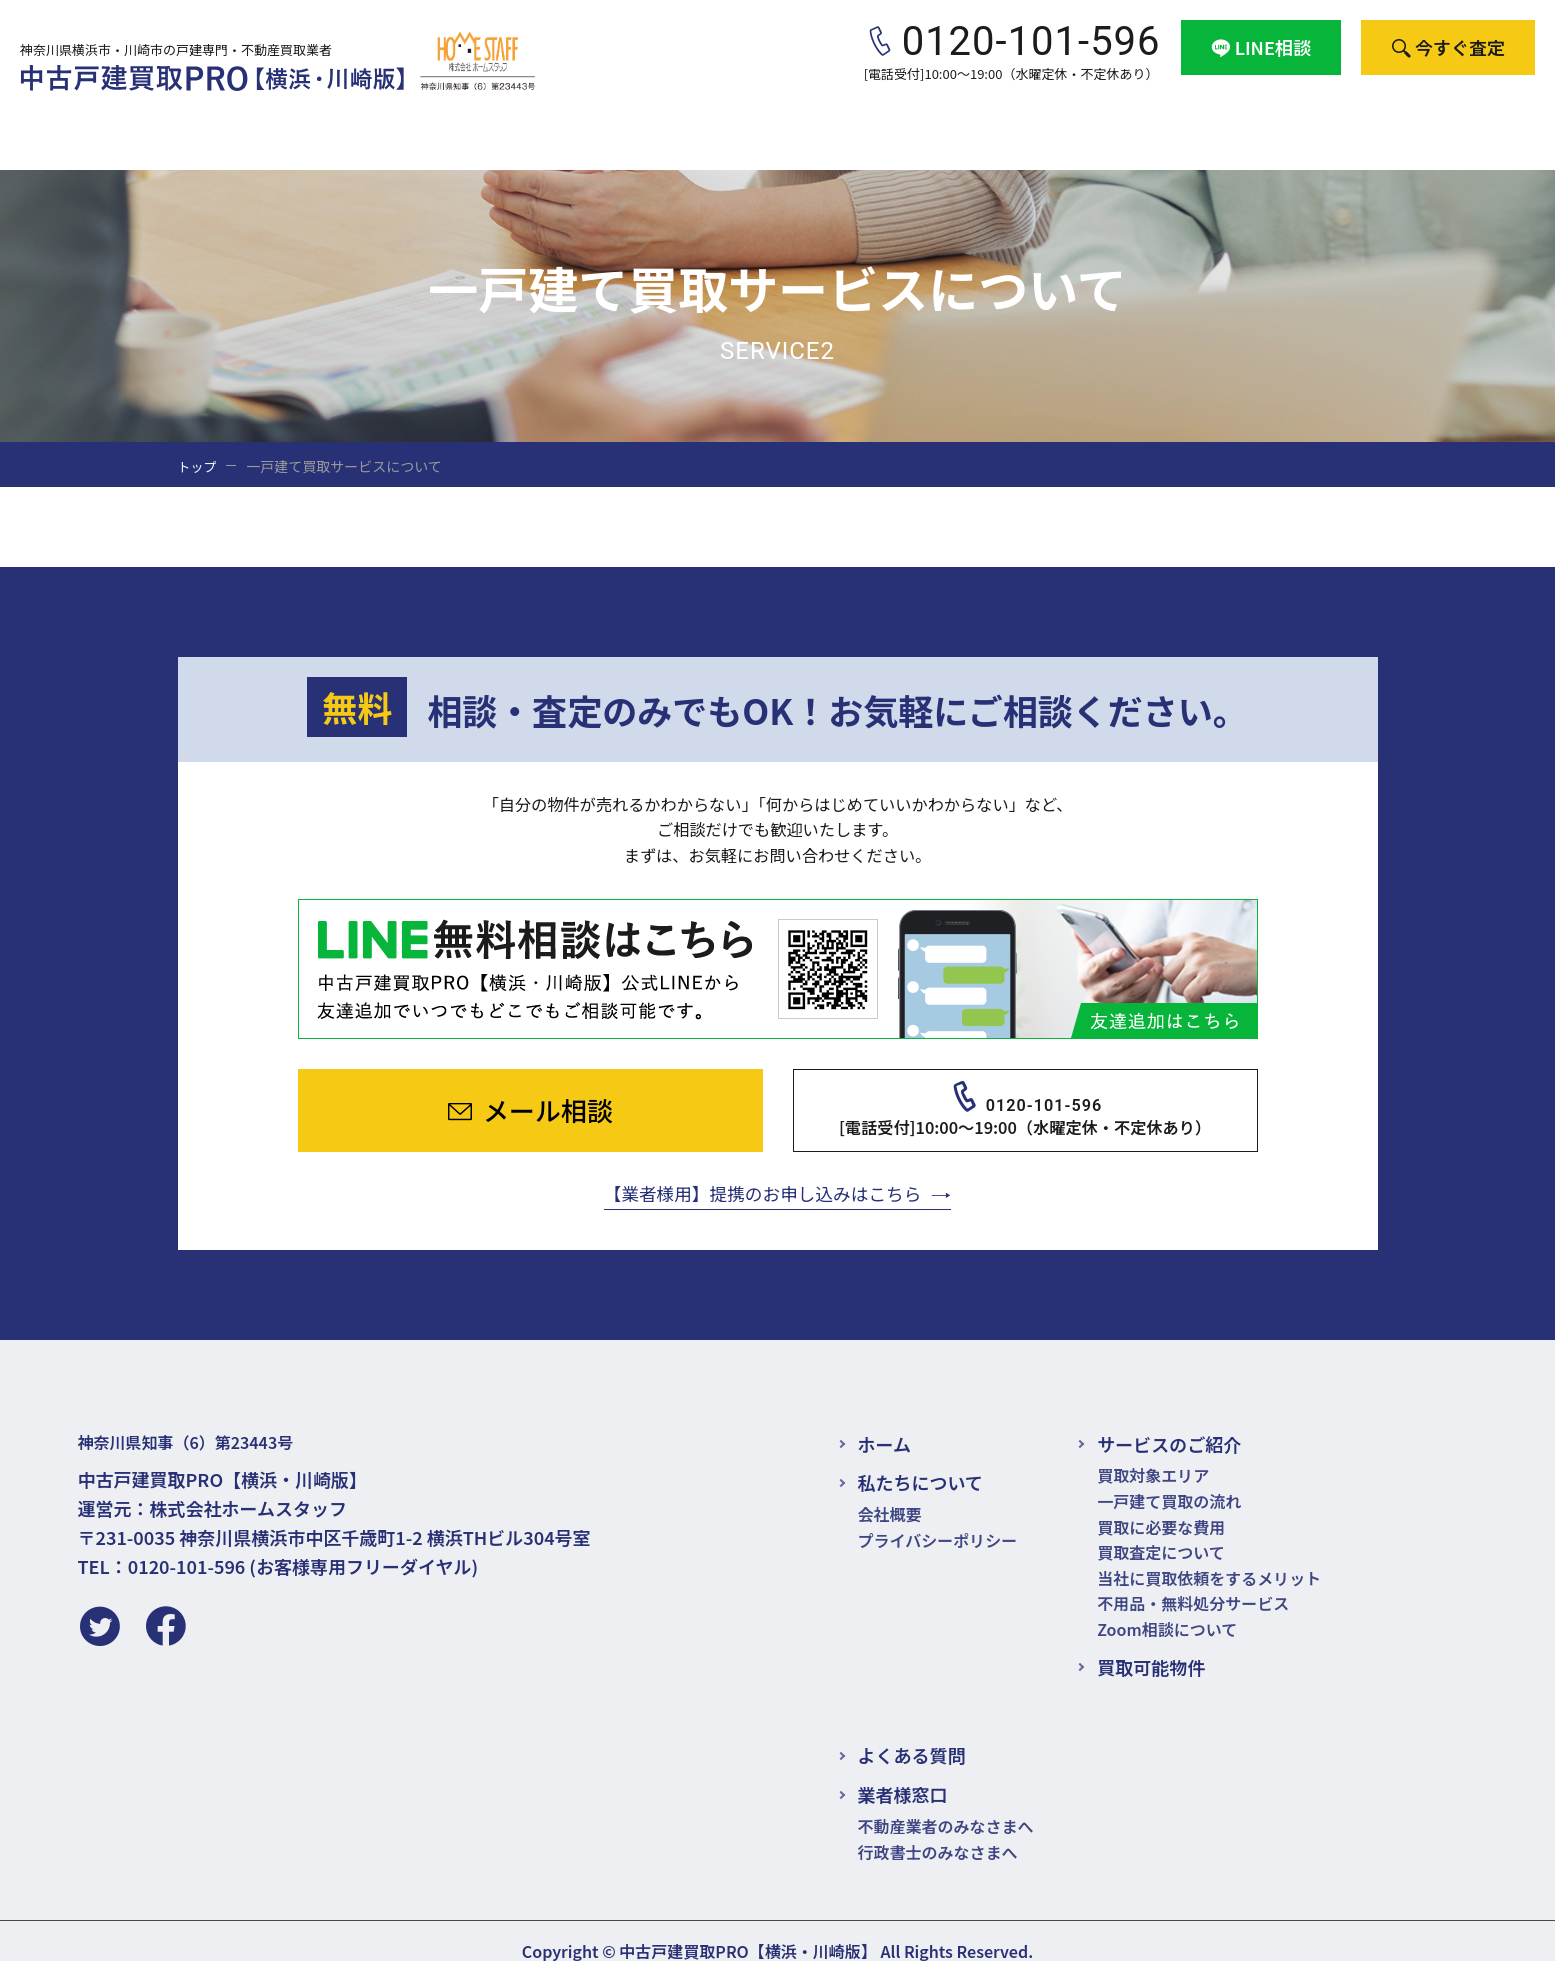 Image resolution: width=1555 pixels, height=1961 pixels. I want to click on 不動産業者のみなさまへ, so click(946, 1805).